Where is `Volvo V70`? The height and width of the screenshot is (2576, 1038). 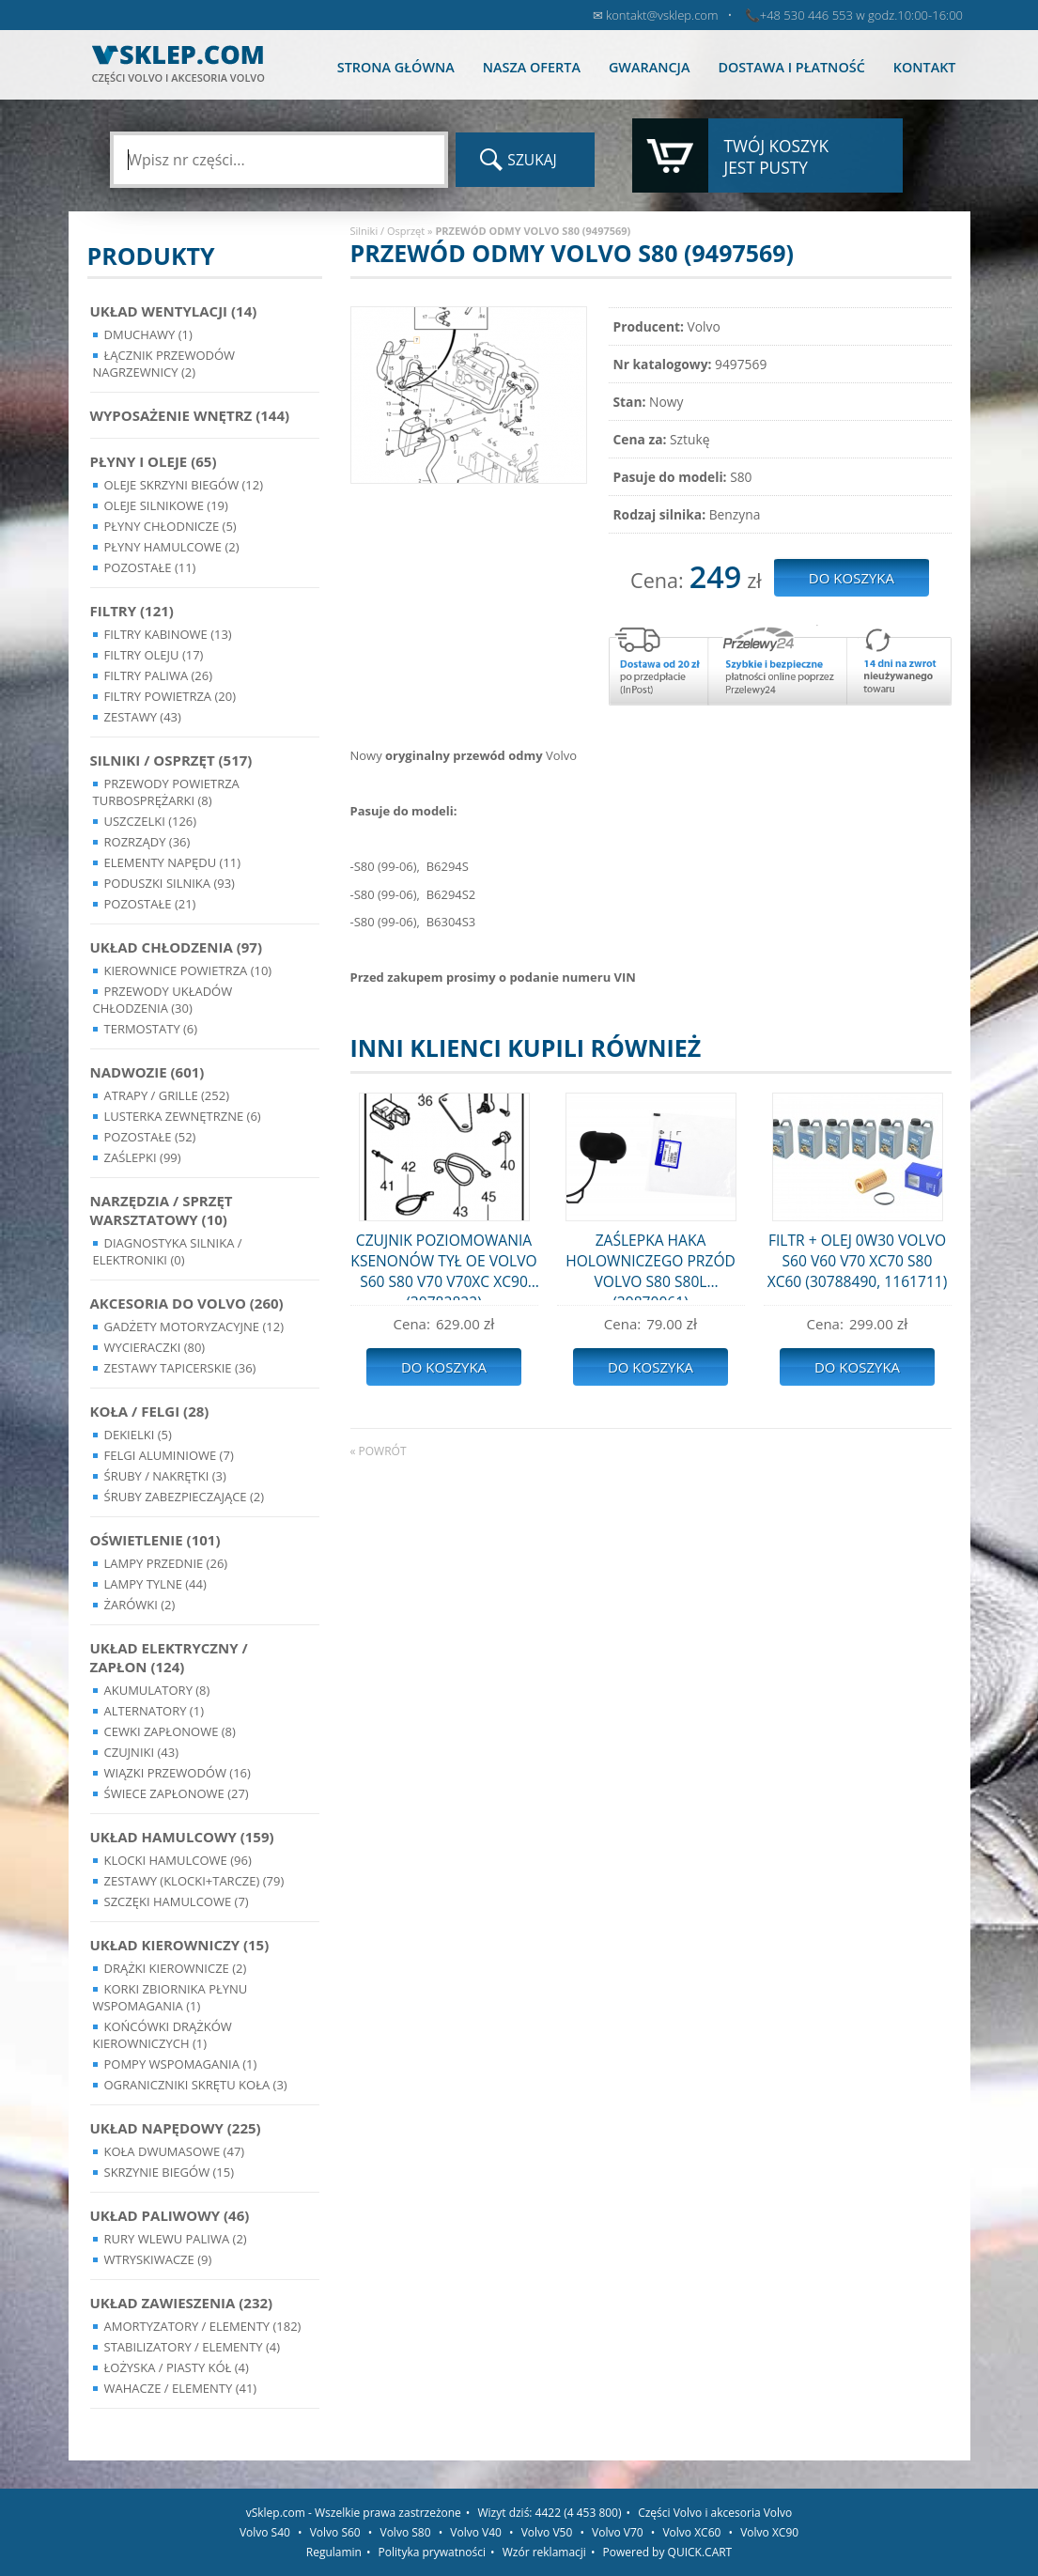 Volvo V70 is located at coordinates (617, 2532).